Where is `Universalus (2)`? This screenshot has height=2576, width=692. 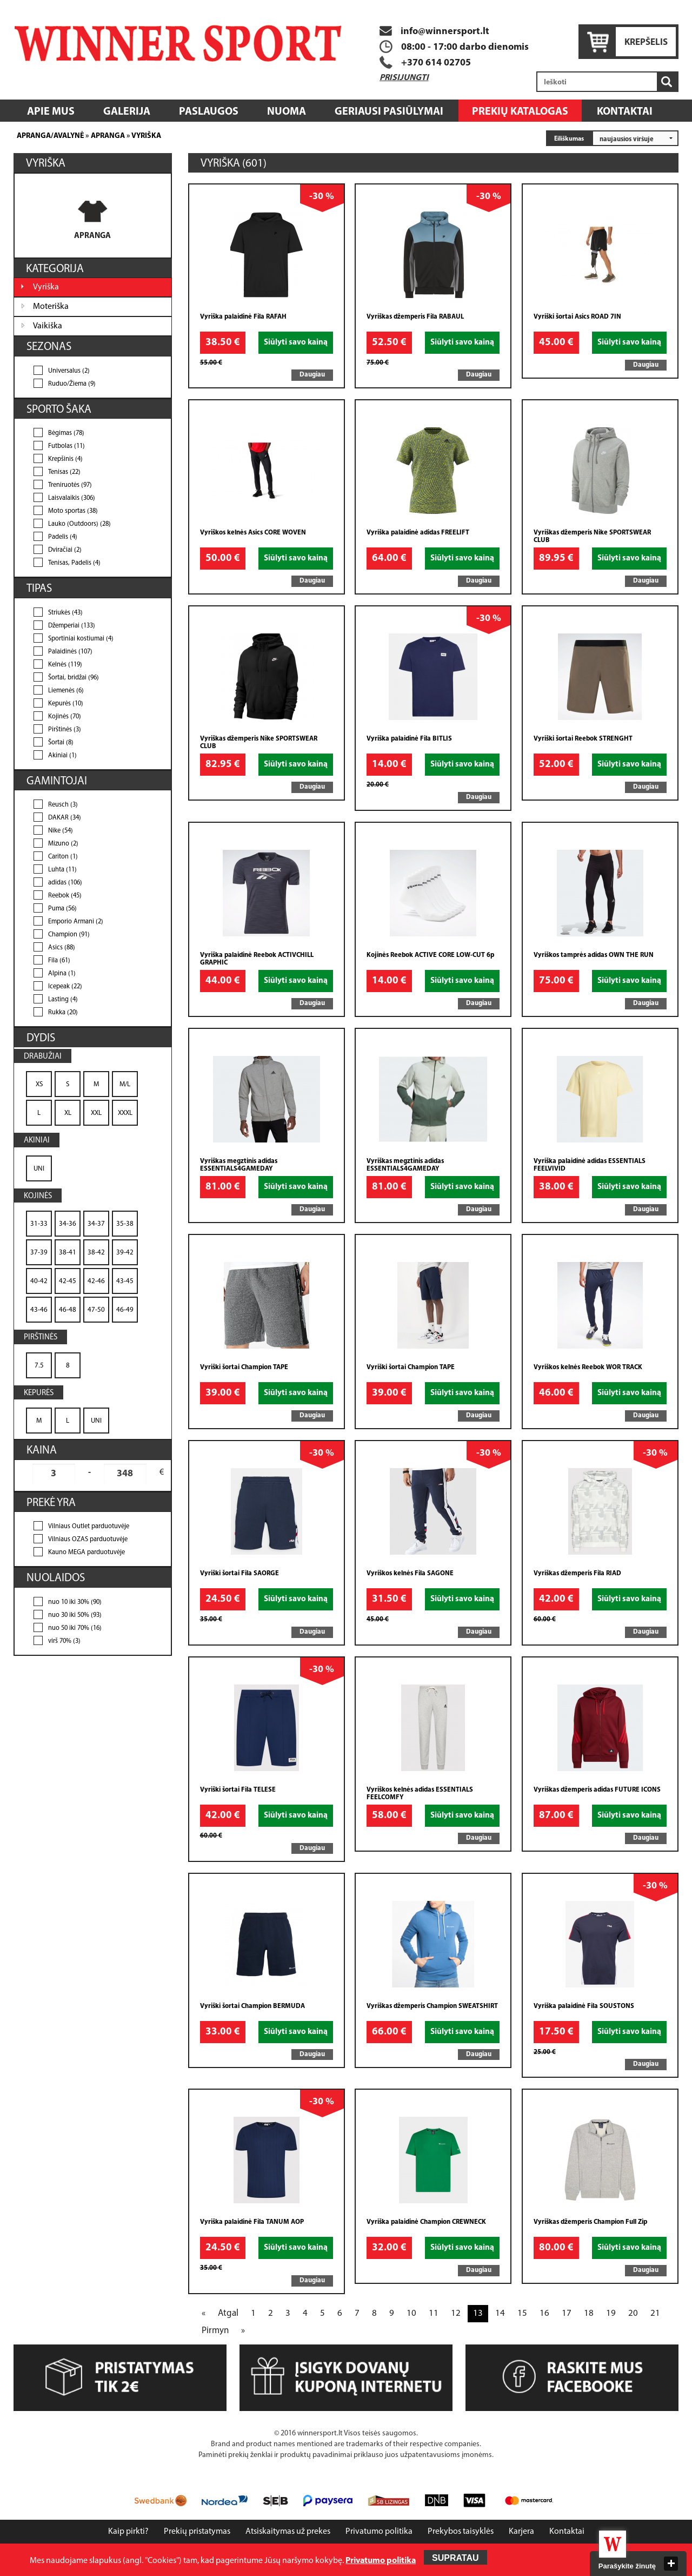 Universalus (2) is located at coordinates (69, 371).